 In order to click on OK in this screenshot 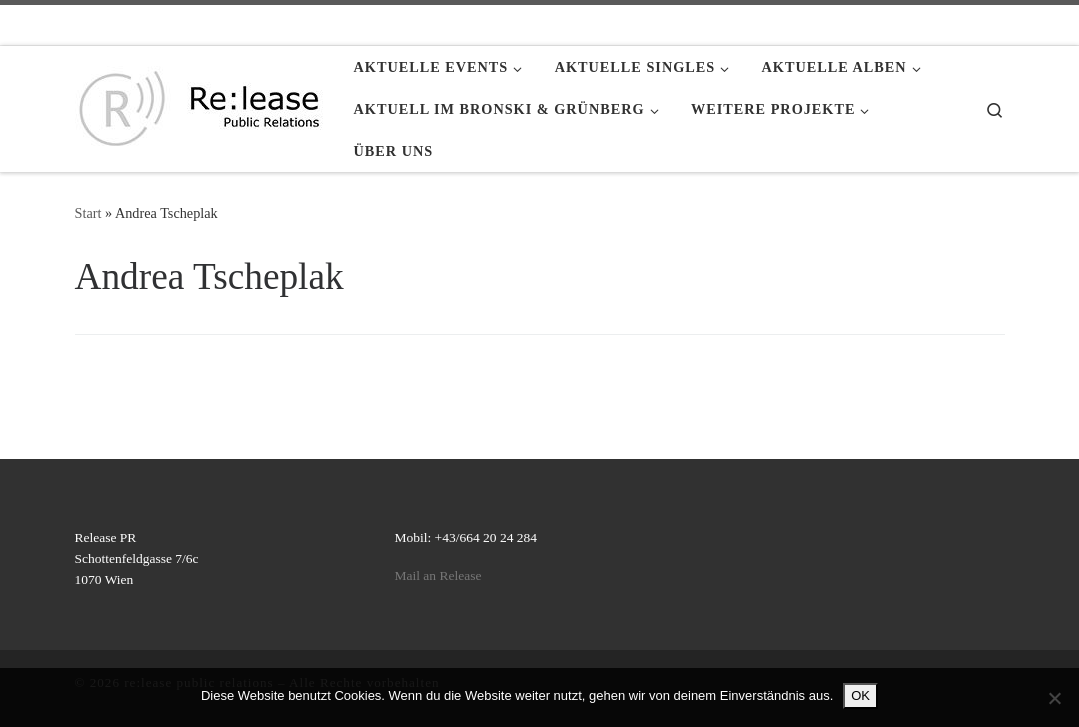, I will do `click(860, 695)`.